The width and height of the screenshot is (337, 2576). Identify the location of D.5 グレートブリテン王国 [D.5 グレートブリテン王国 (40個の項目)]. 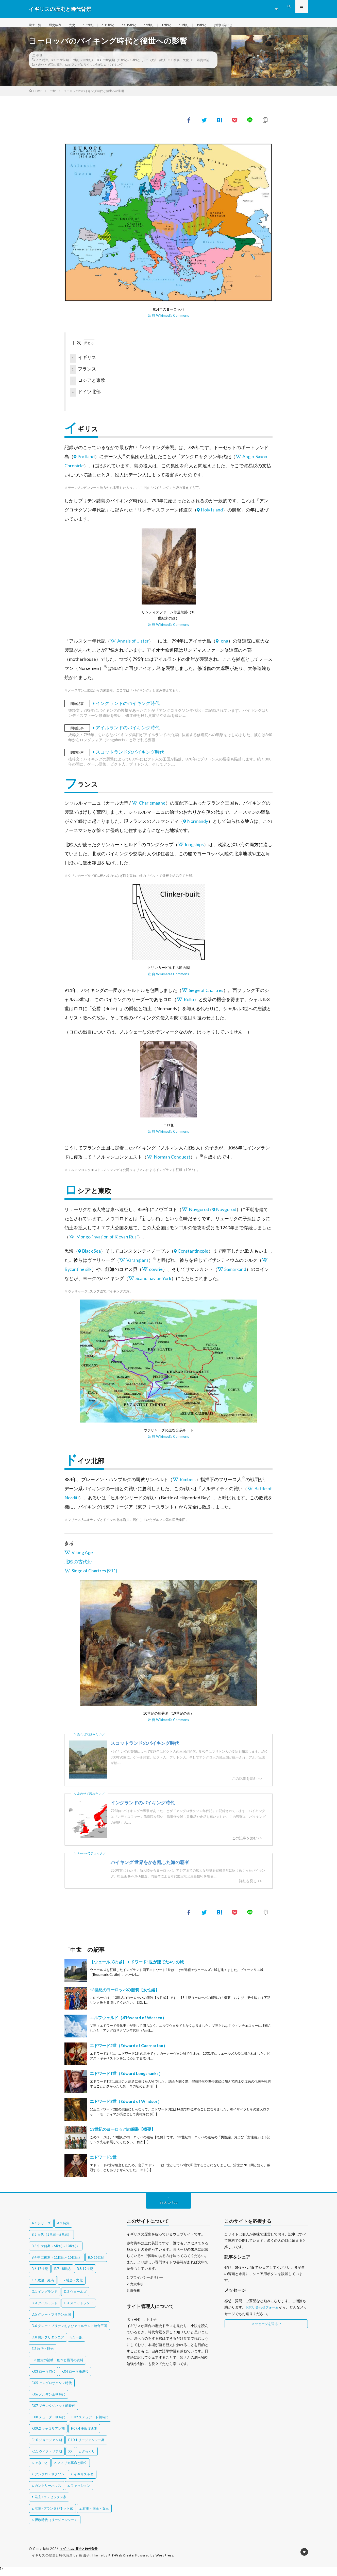
(51, 2320).